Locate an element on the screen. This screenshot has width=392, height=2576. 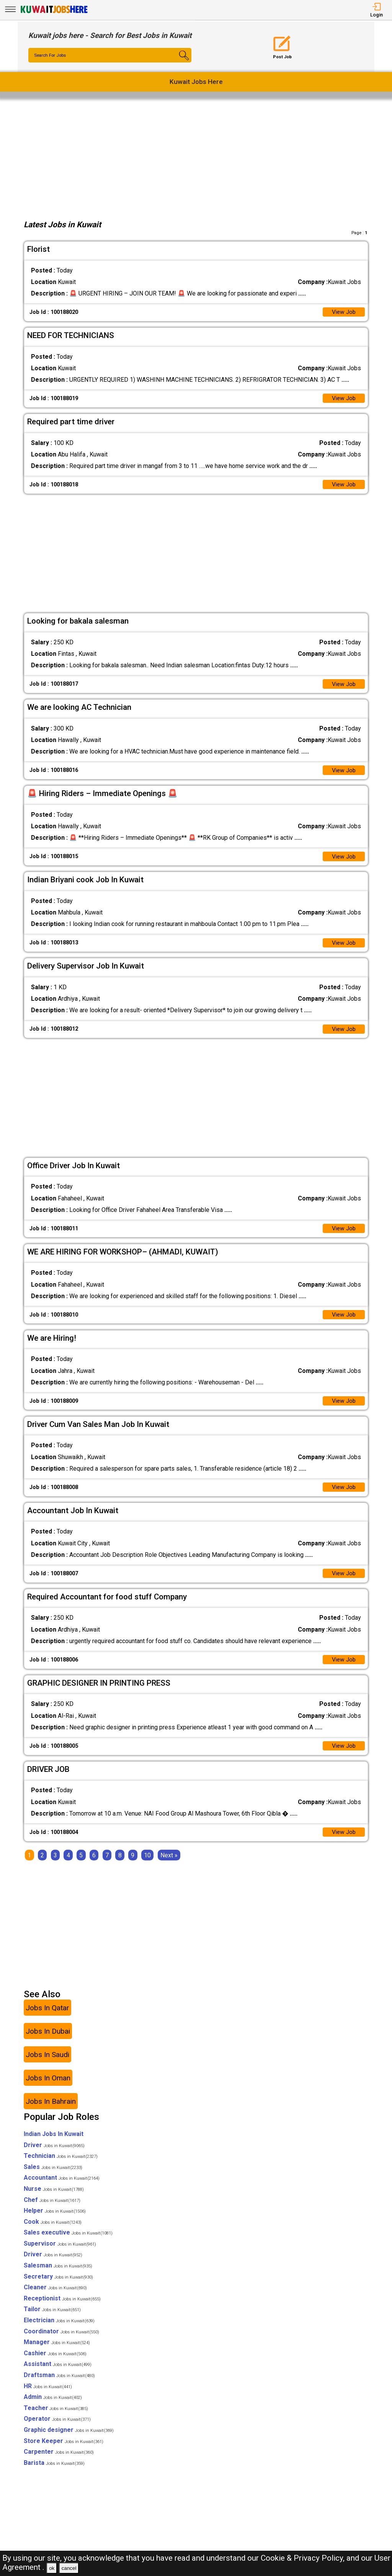
ok is located at coordinates (51, 2568).